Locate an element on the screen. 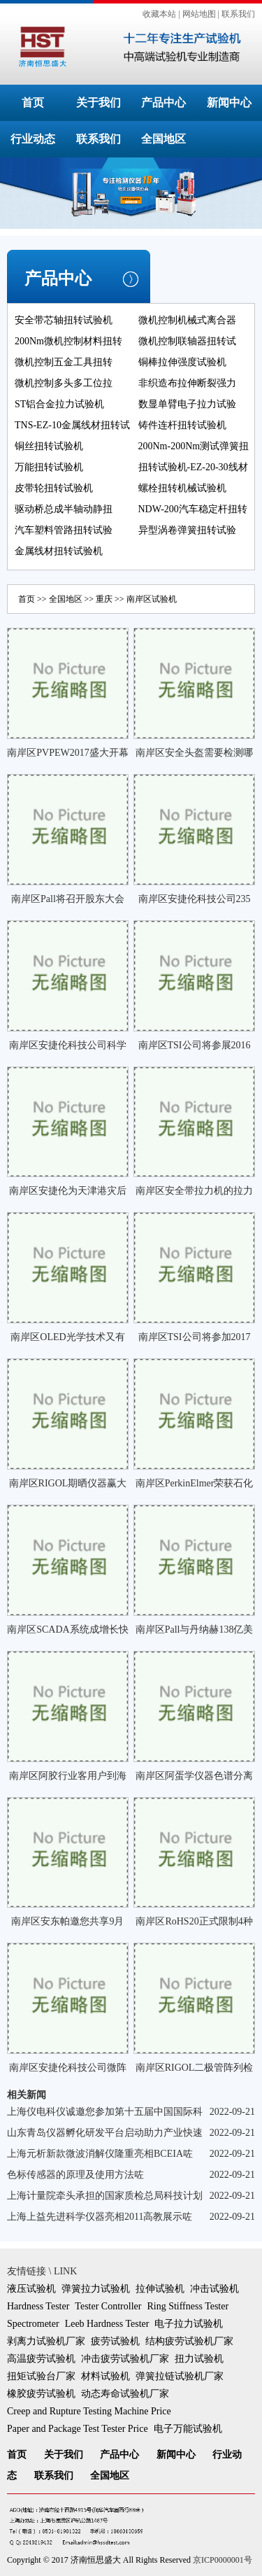 This screenshot has height=2576, width=262. 皮带轮扭转试验机 is located at coordinates (54, 488).